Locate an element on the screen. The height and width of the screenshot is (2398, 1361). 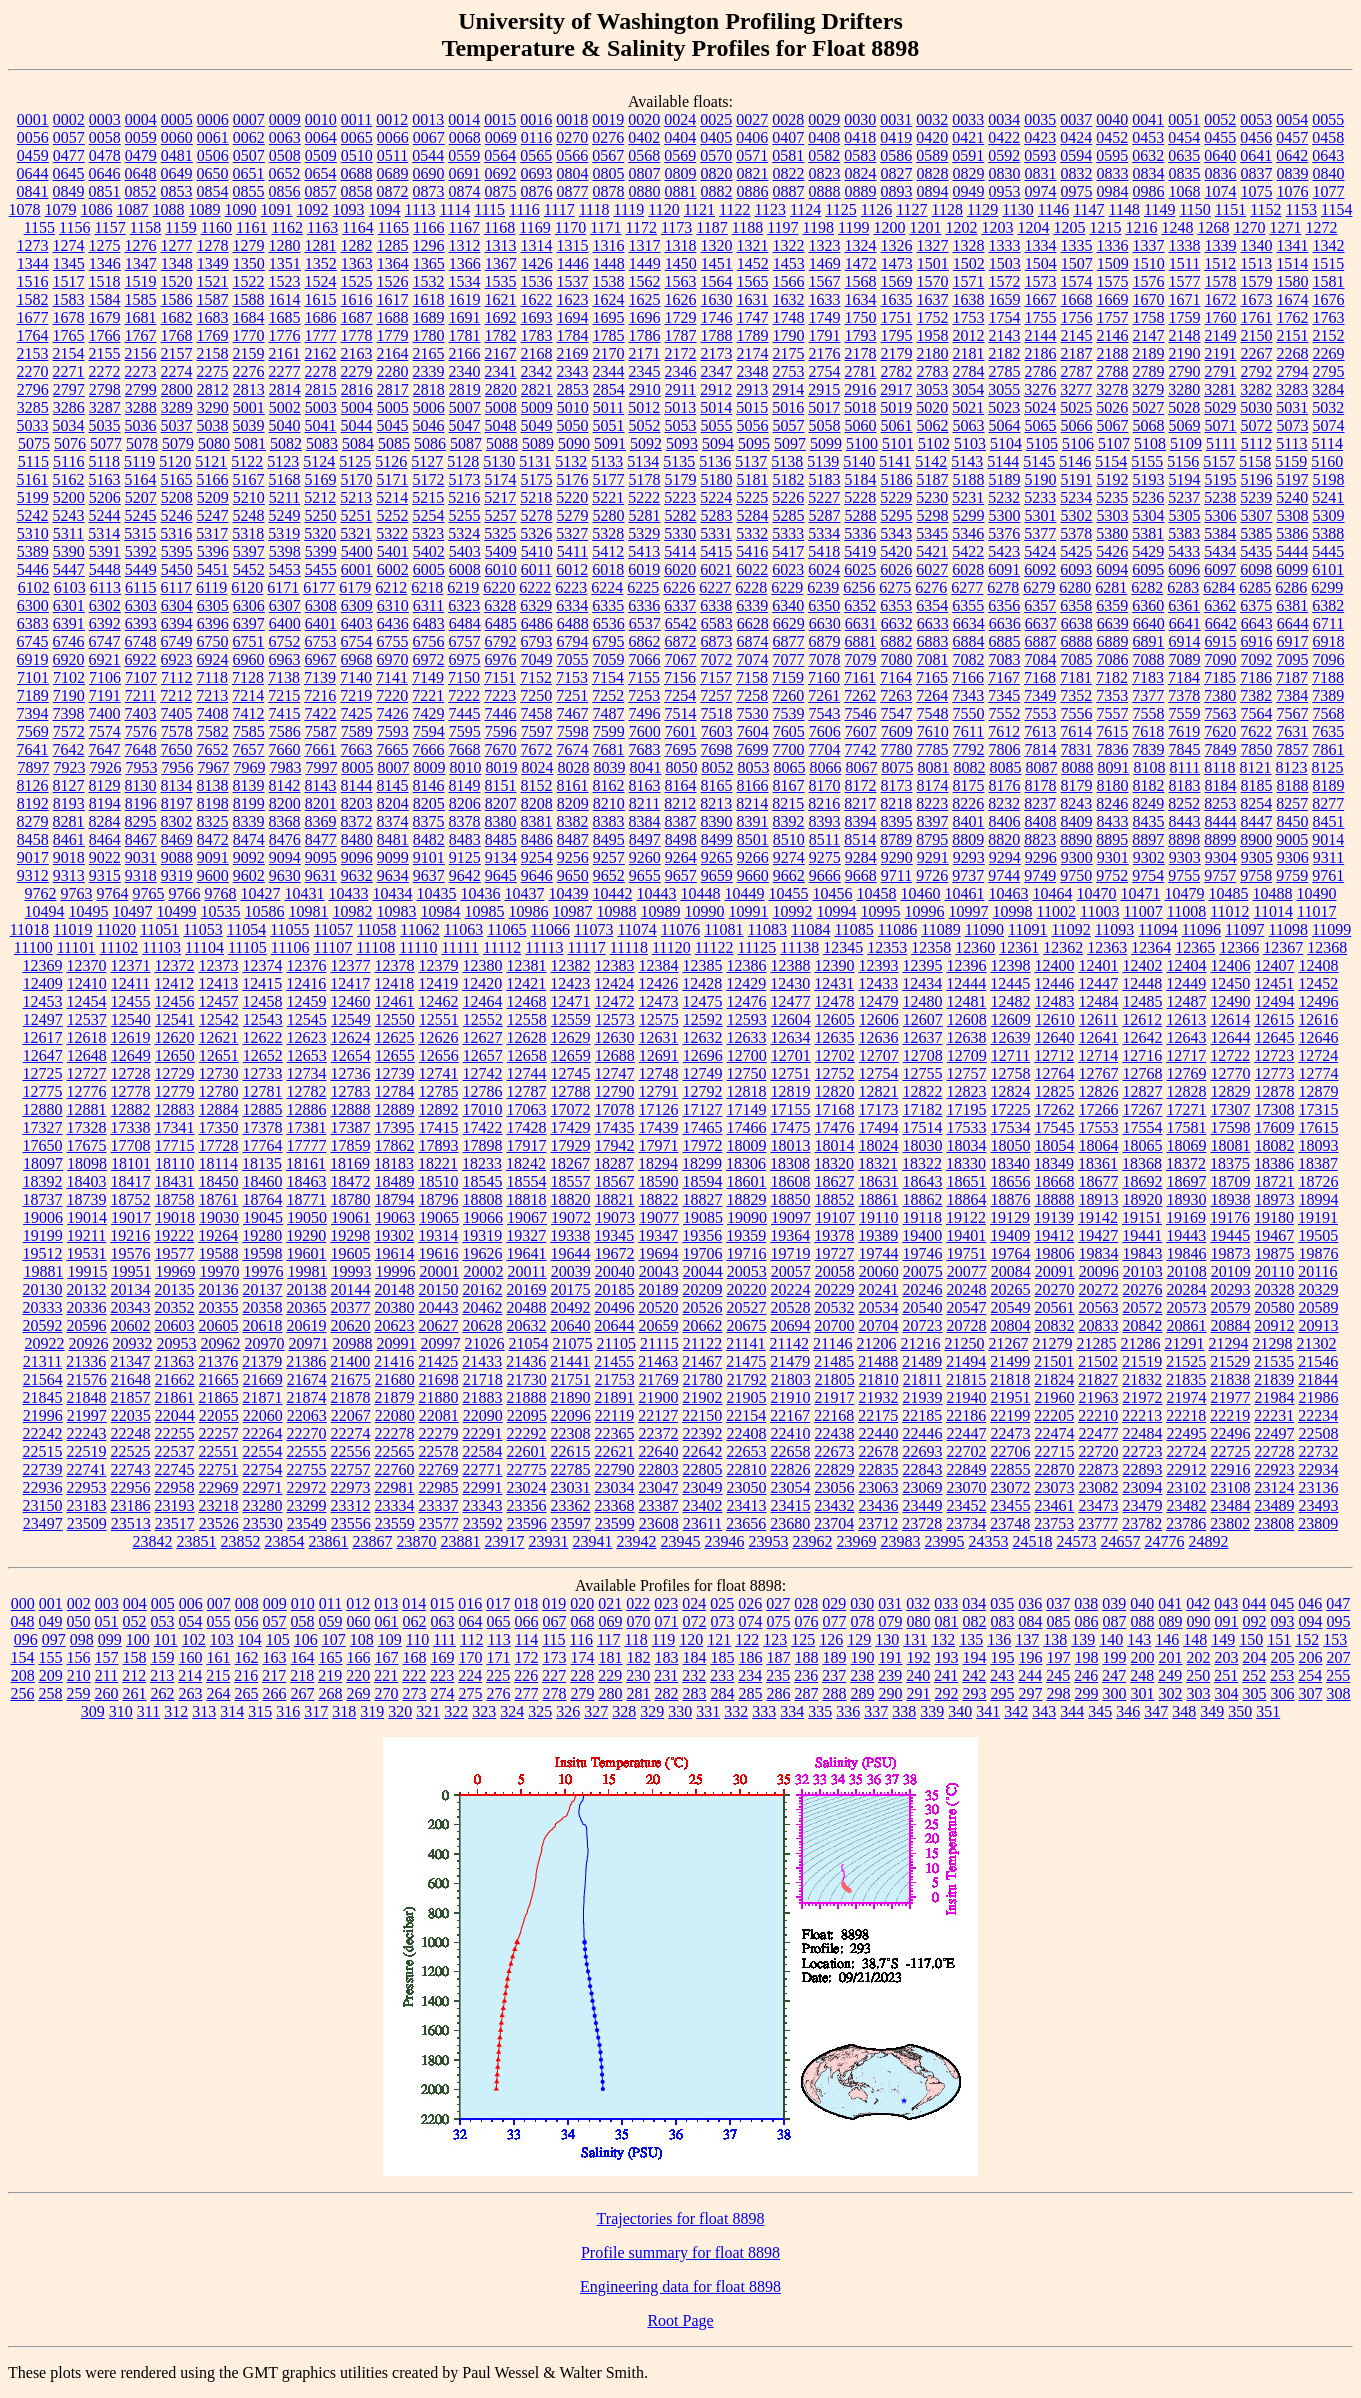
8232 is located at coordinates (1004, 803).